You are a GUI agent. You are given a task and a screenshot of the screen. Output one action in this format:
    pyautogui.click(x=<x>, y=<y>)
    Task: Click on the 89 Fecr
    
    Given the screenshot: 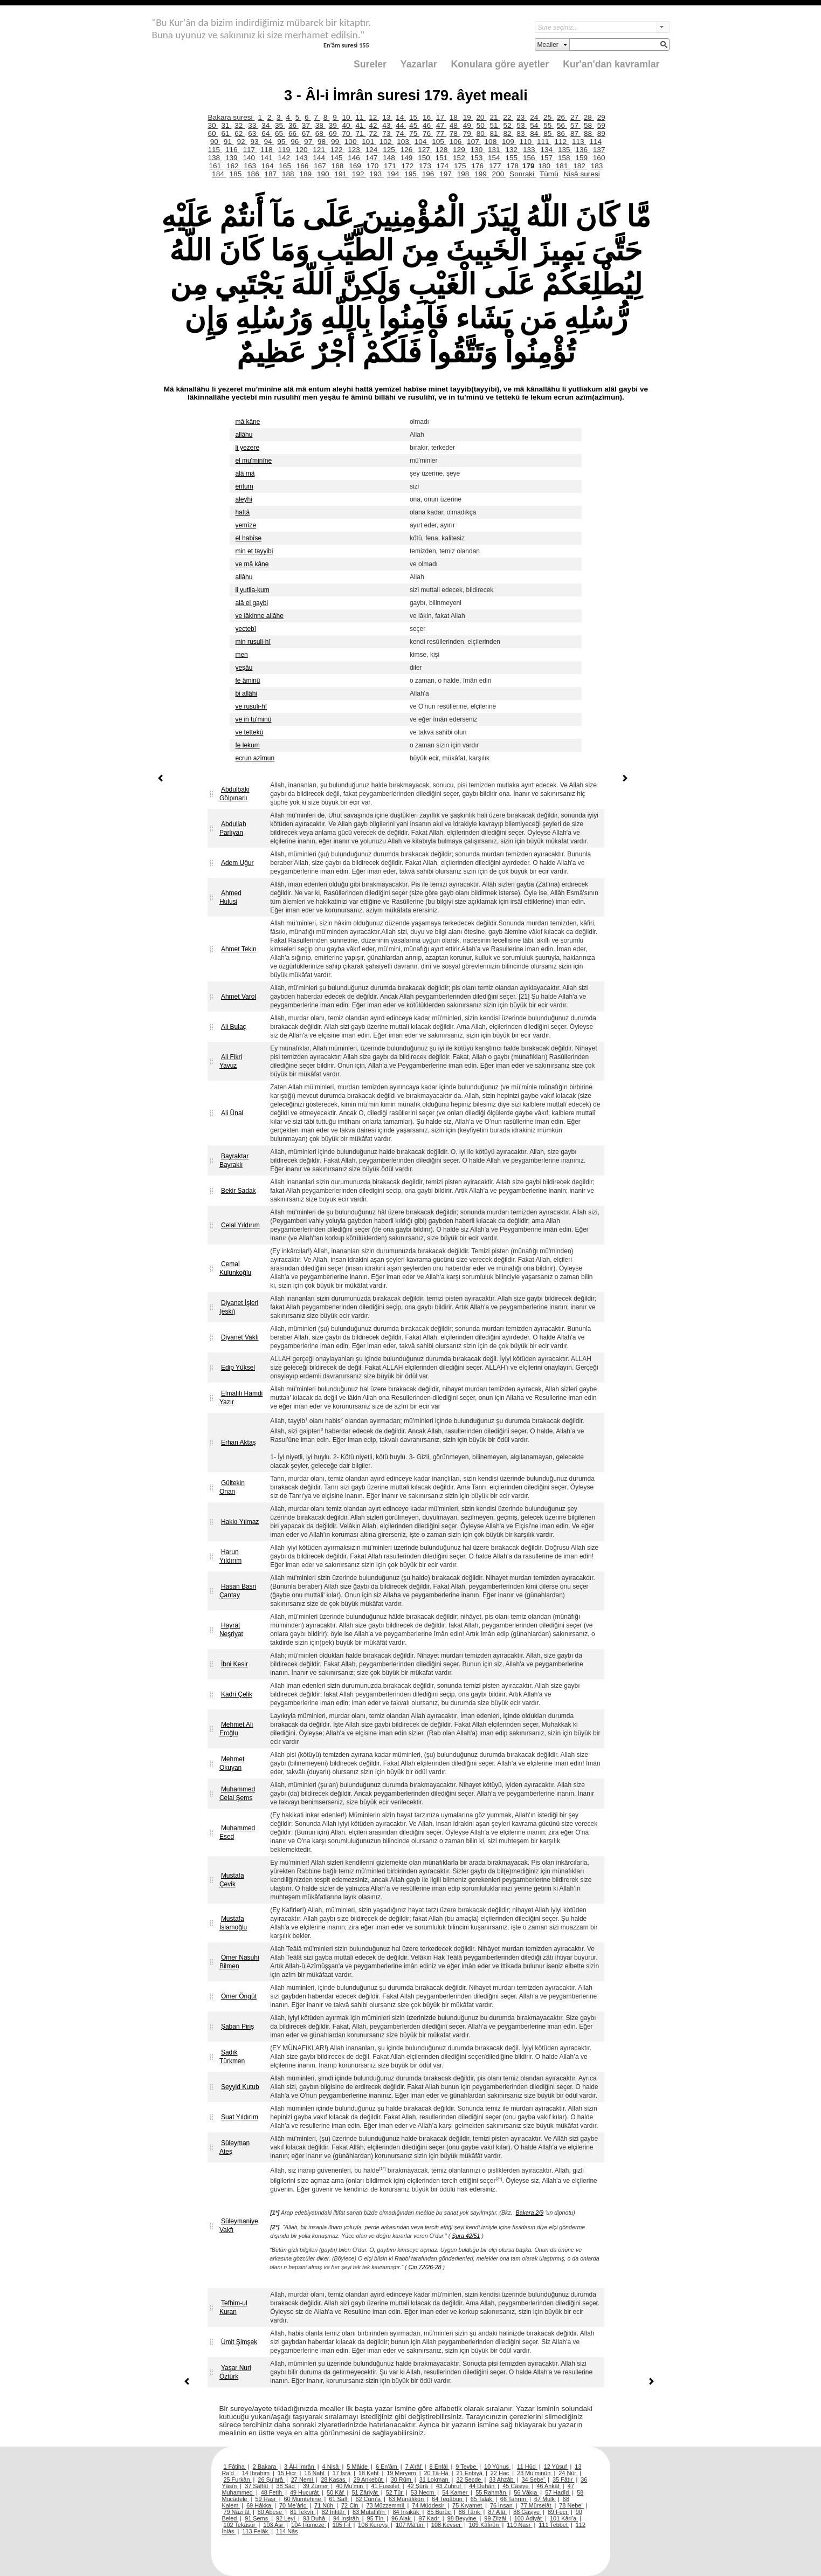 What is the action you would take?
    pyautogui.click(x=558, y=2512)
    